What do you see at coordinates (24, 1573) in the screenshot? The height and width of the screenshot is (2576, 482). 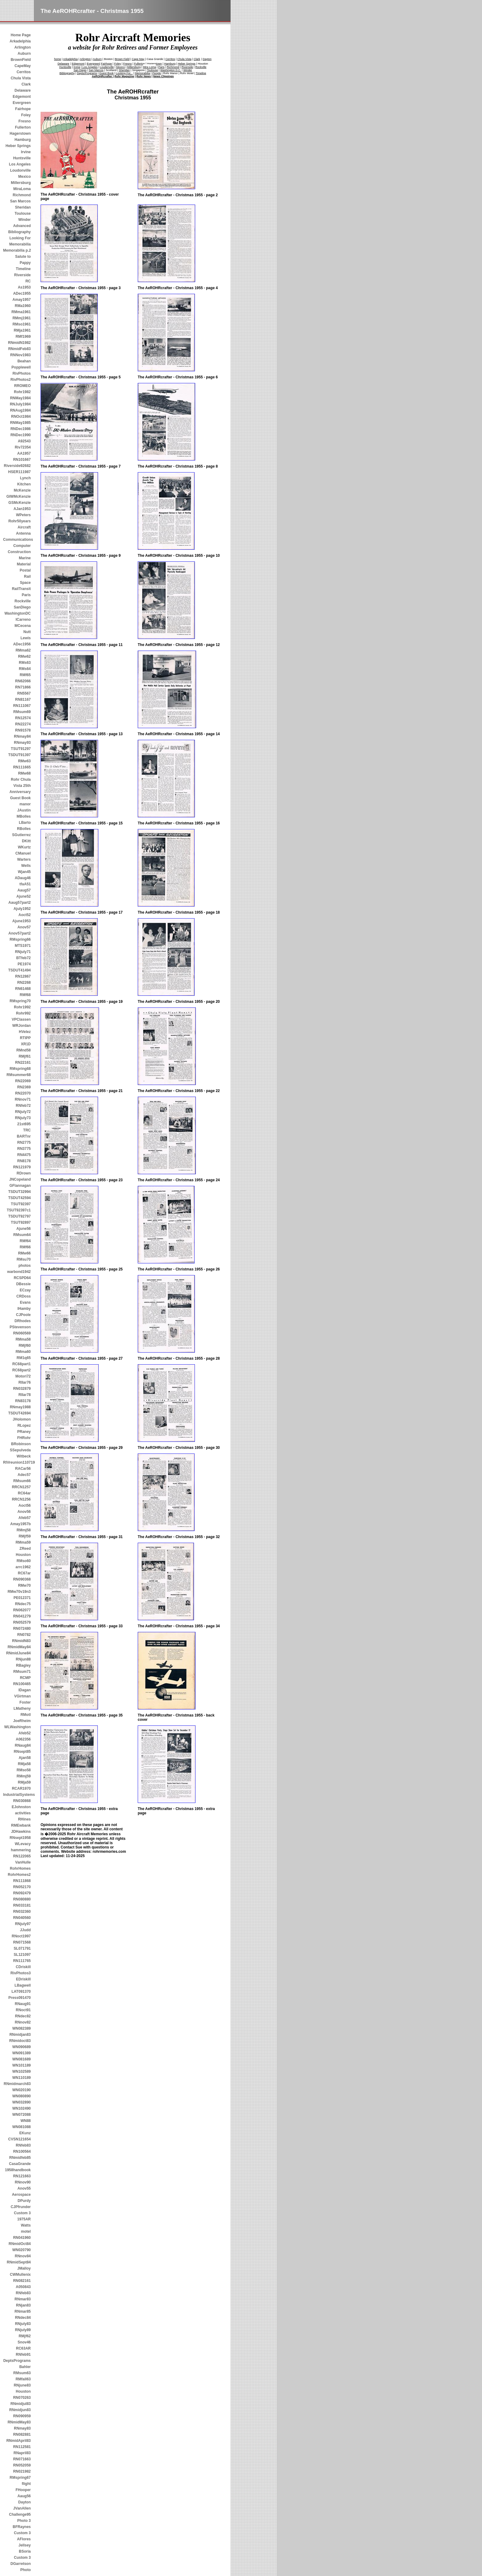 I see `RC67ar` at bounding box center [24, 1573].